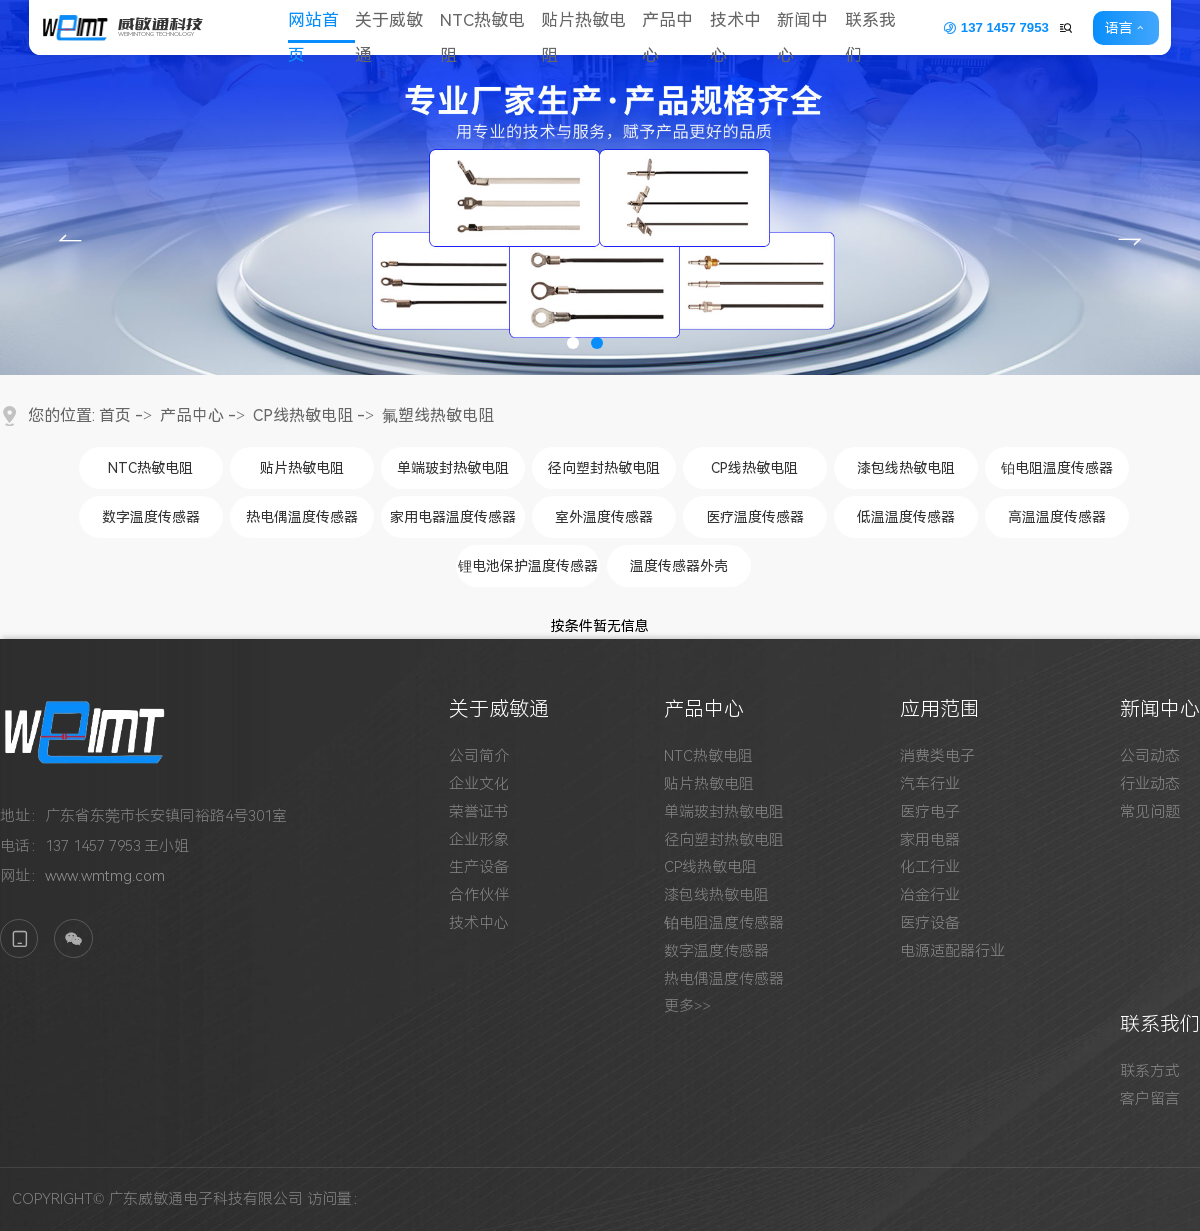 This screenshot has height=1231, width=1200. What do you see at coordinates (302, 517) in the screenshot?
I see `热电偶温度传感器` at bounding box center [302, 517].